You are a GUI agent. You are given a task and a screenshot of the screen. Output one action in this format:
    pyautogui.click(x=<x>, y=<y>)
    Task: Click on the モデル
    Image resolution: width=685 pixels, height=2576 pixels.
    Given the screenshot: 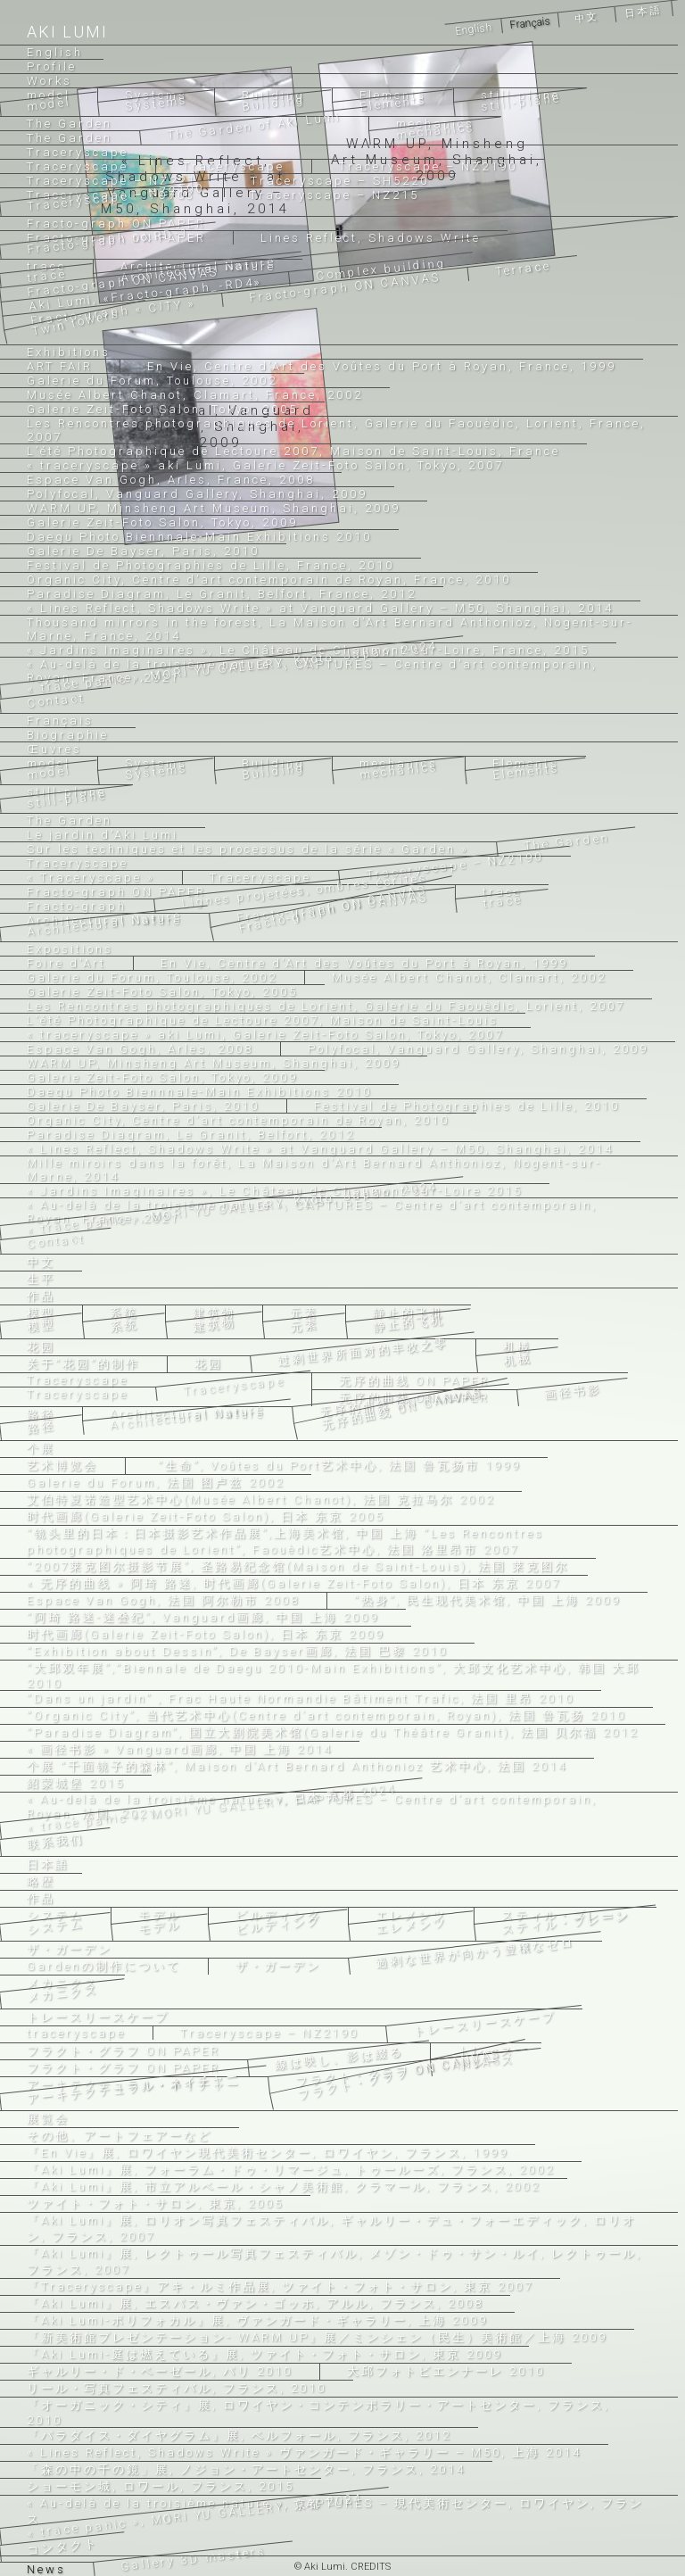 What is the action you would take?
    pyautogui.click(x=159, y=1915)
    